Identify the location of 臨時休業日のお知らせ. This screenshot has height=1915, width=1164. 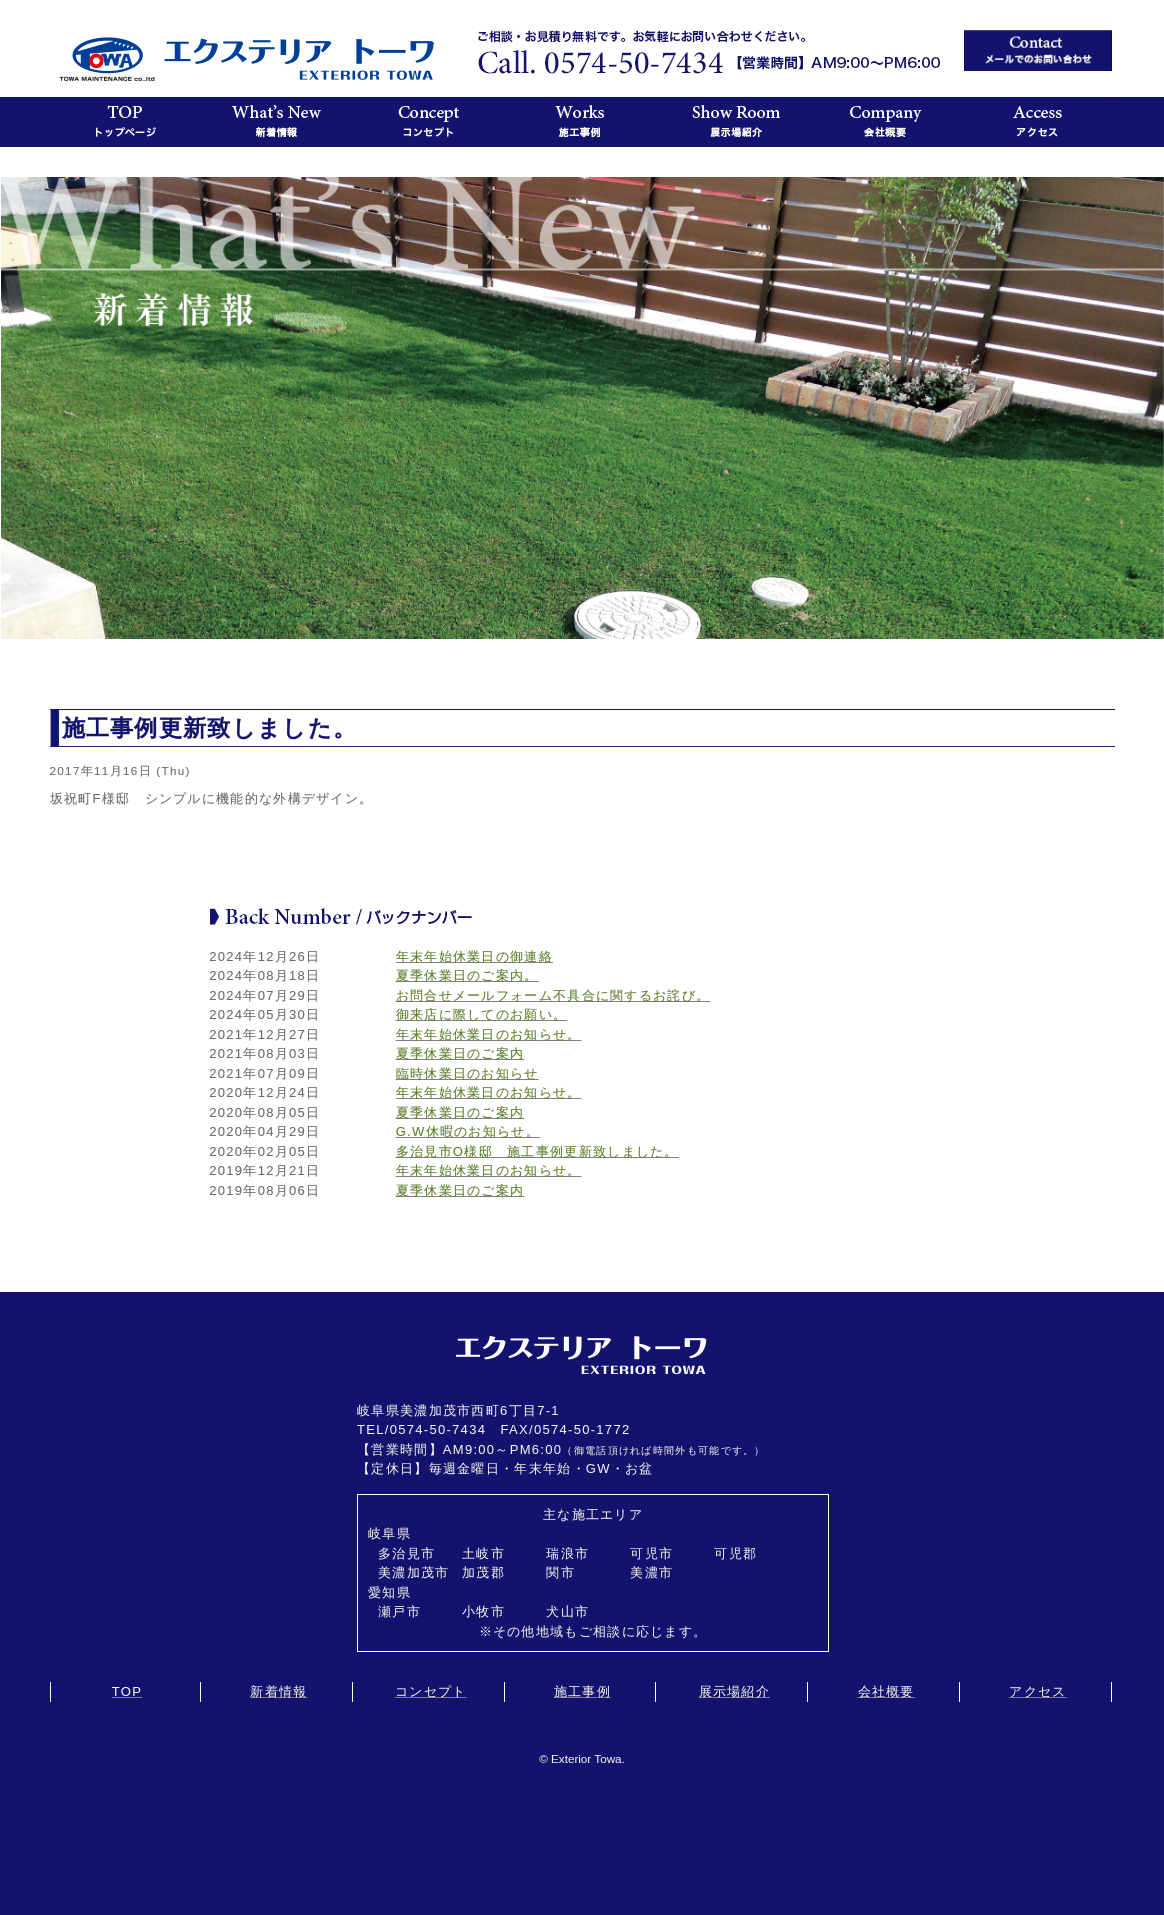
(467, 1073).